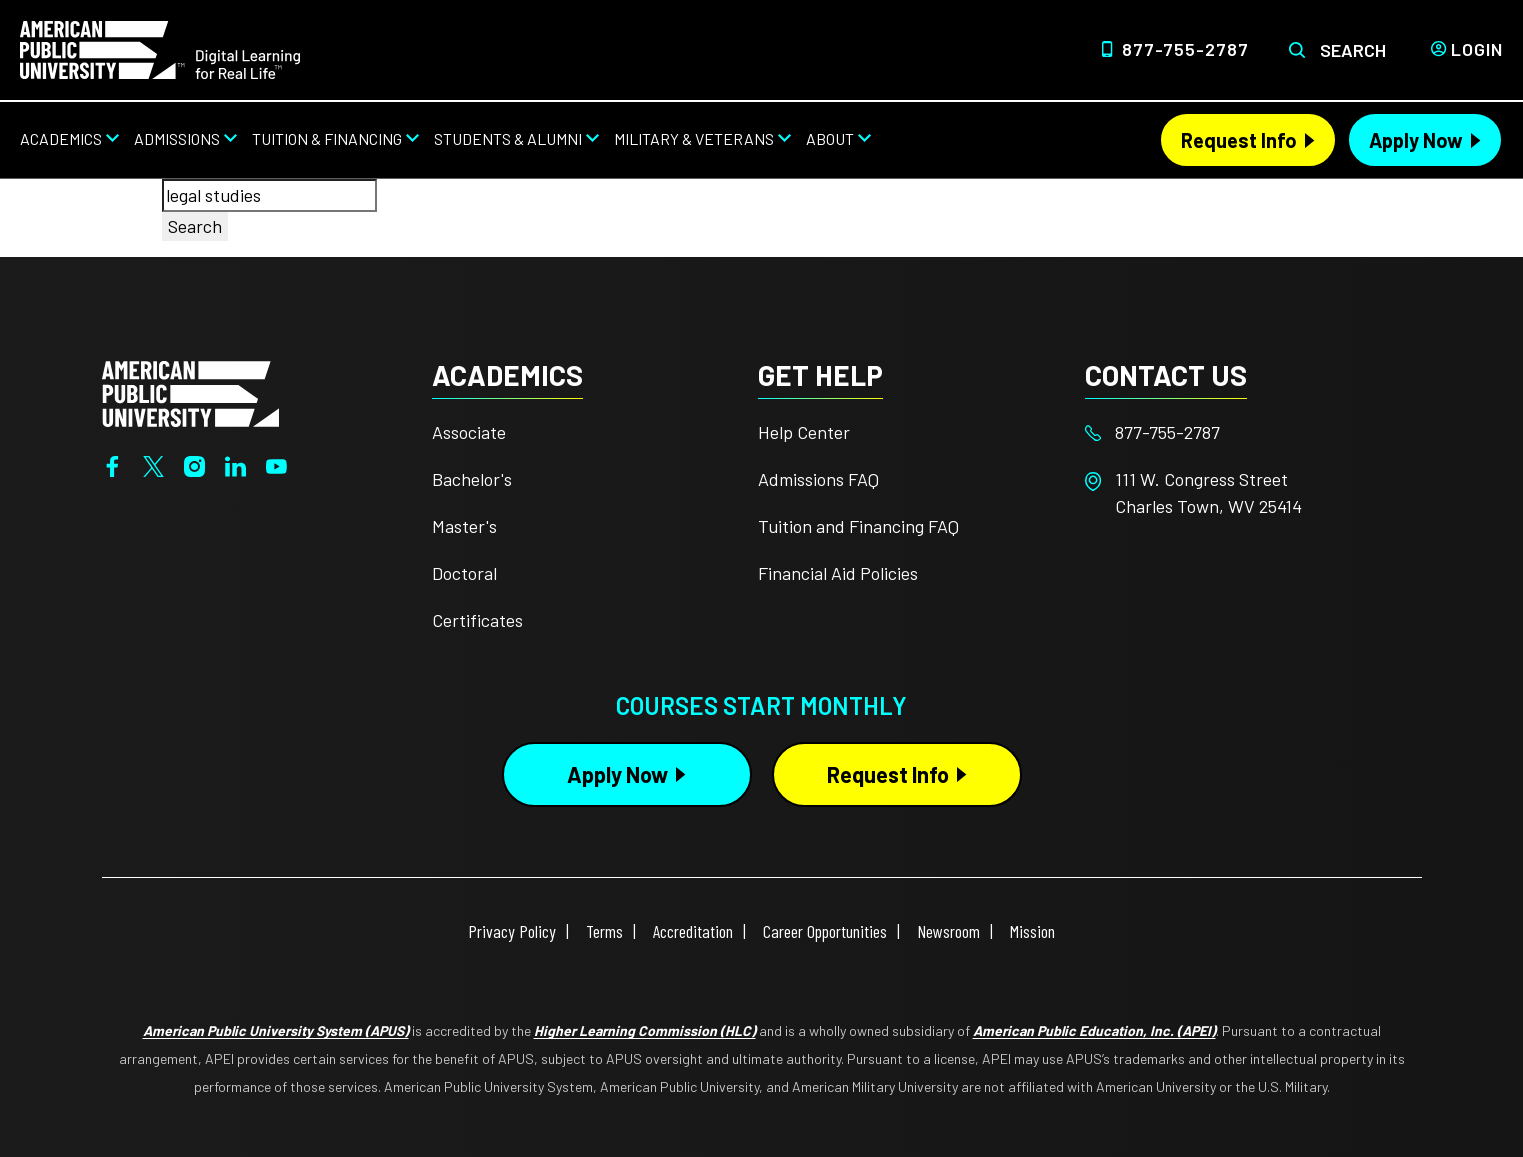  I want to click on Associate, so click(469, 432).